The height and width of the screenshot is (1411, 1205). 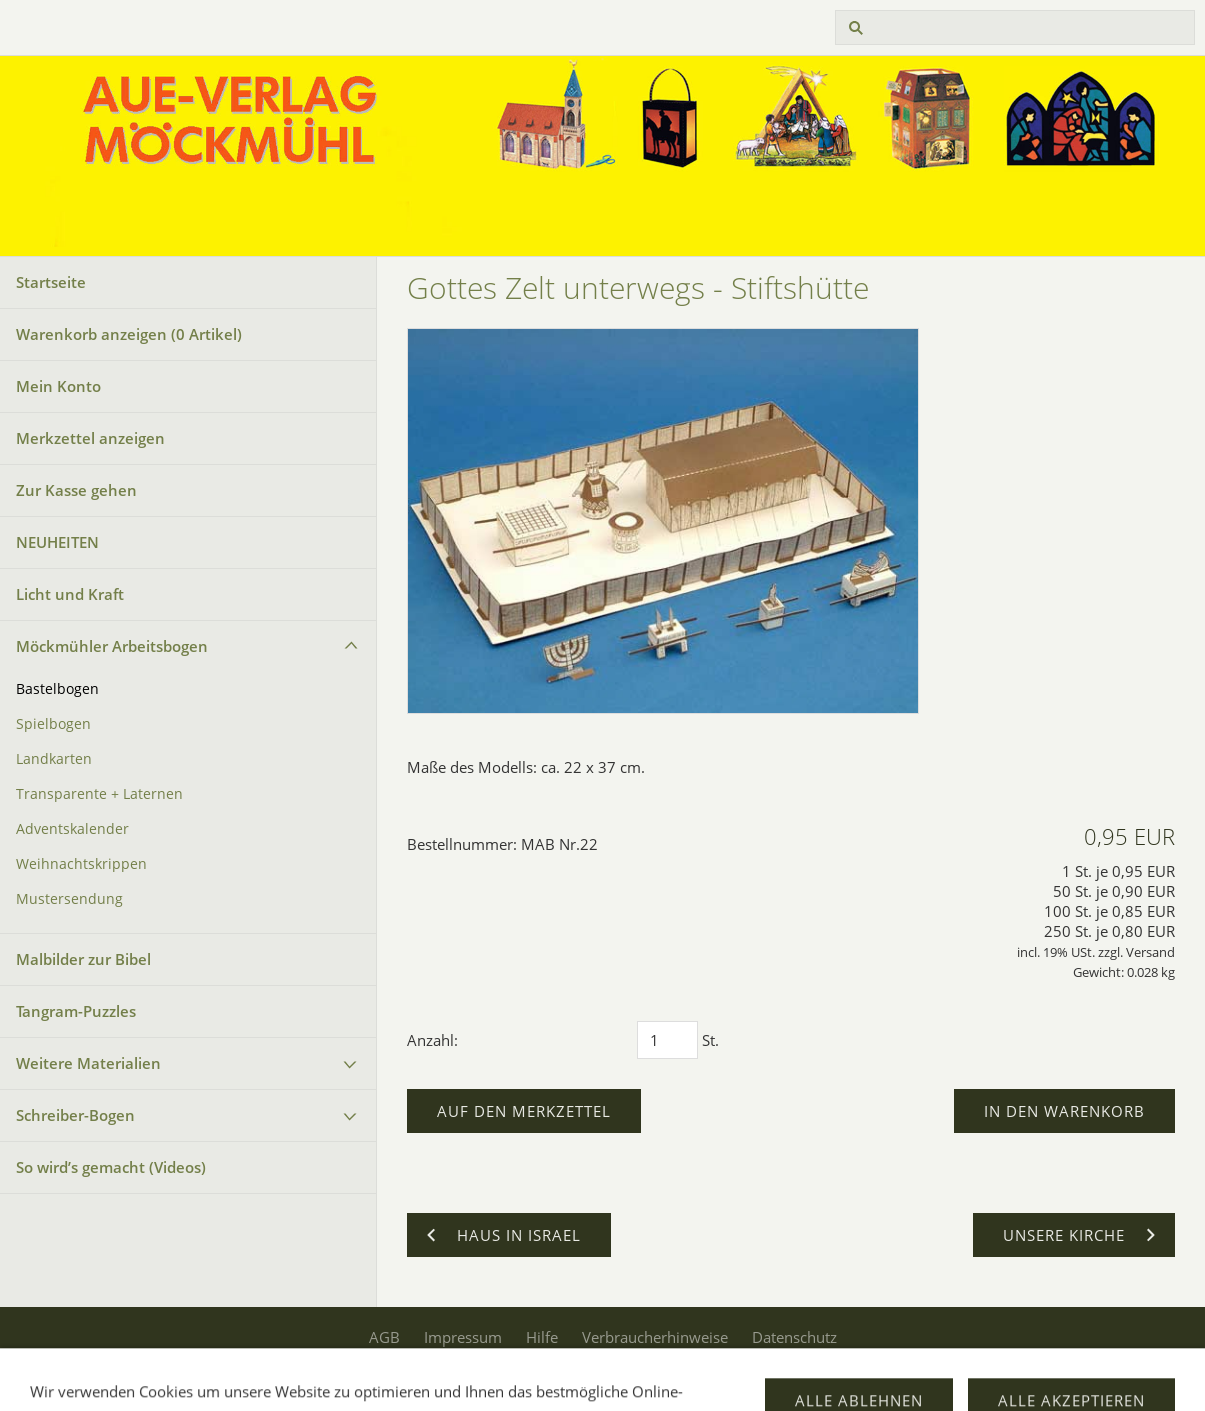 What do you see at coordinates (432, 1040) in the screenshot?
I see `Anzahl:` at bounding box center [432, 1040].